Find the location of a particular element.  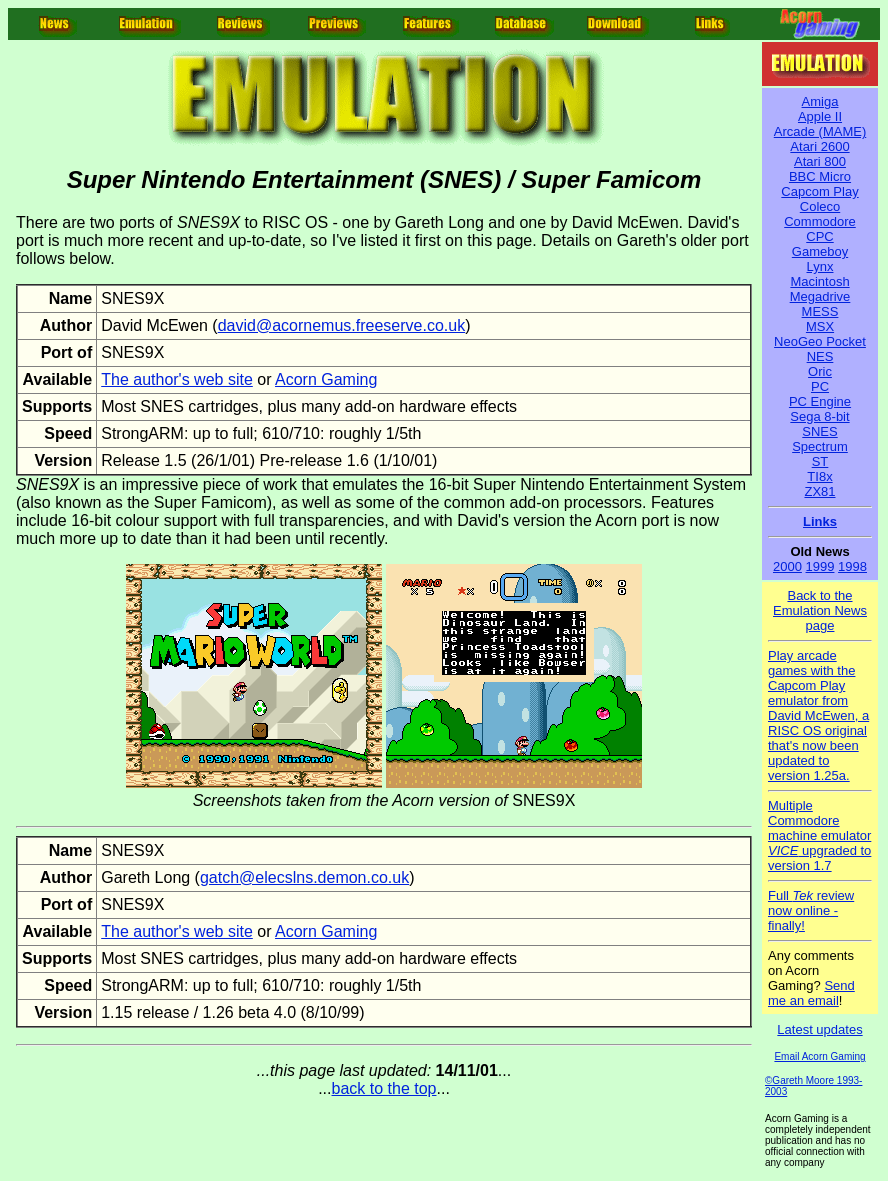

BBC Micro is located at coordinates (820, 176).